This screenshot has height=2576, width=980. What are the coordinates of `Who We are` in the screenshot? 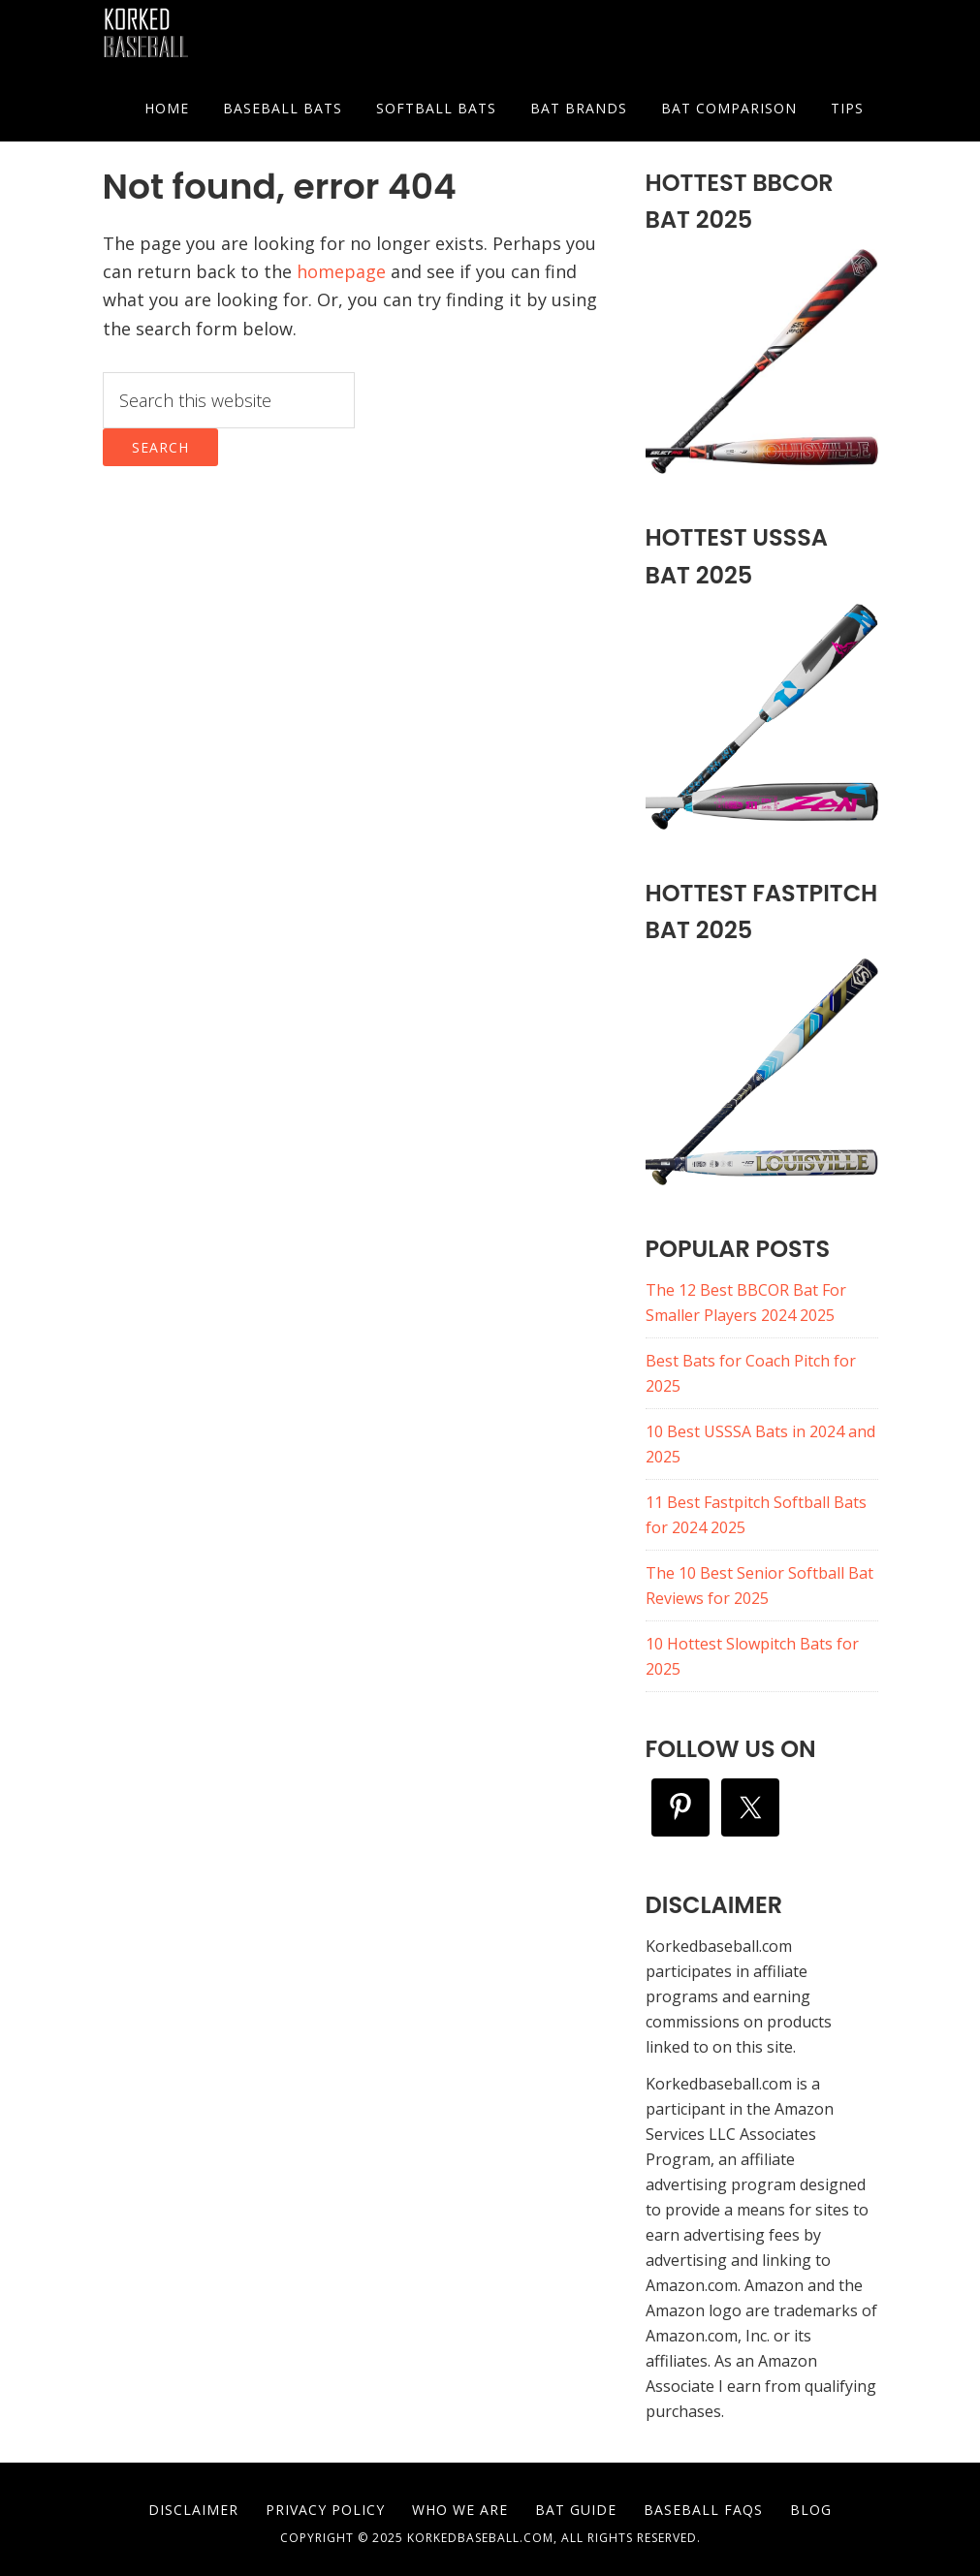 It's located at (460, 2509).